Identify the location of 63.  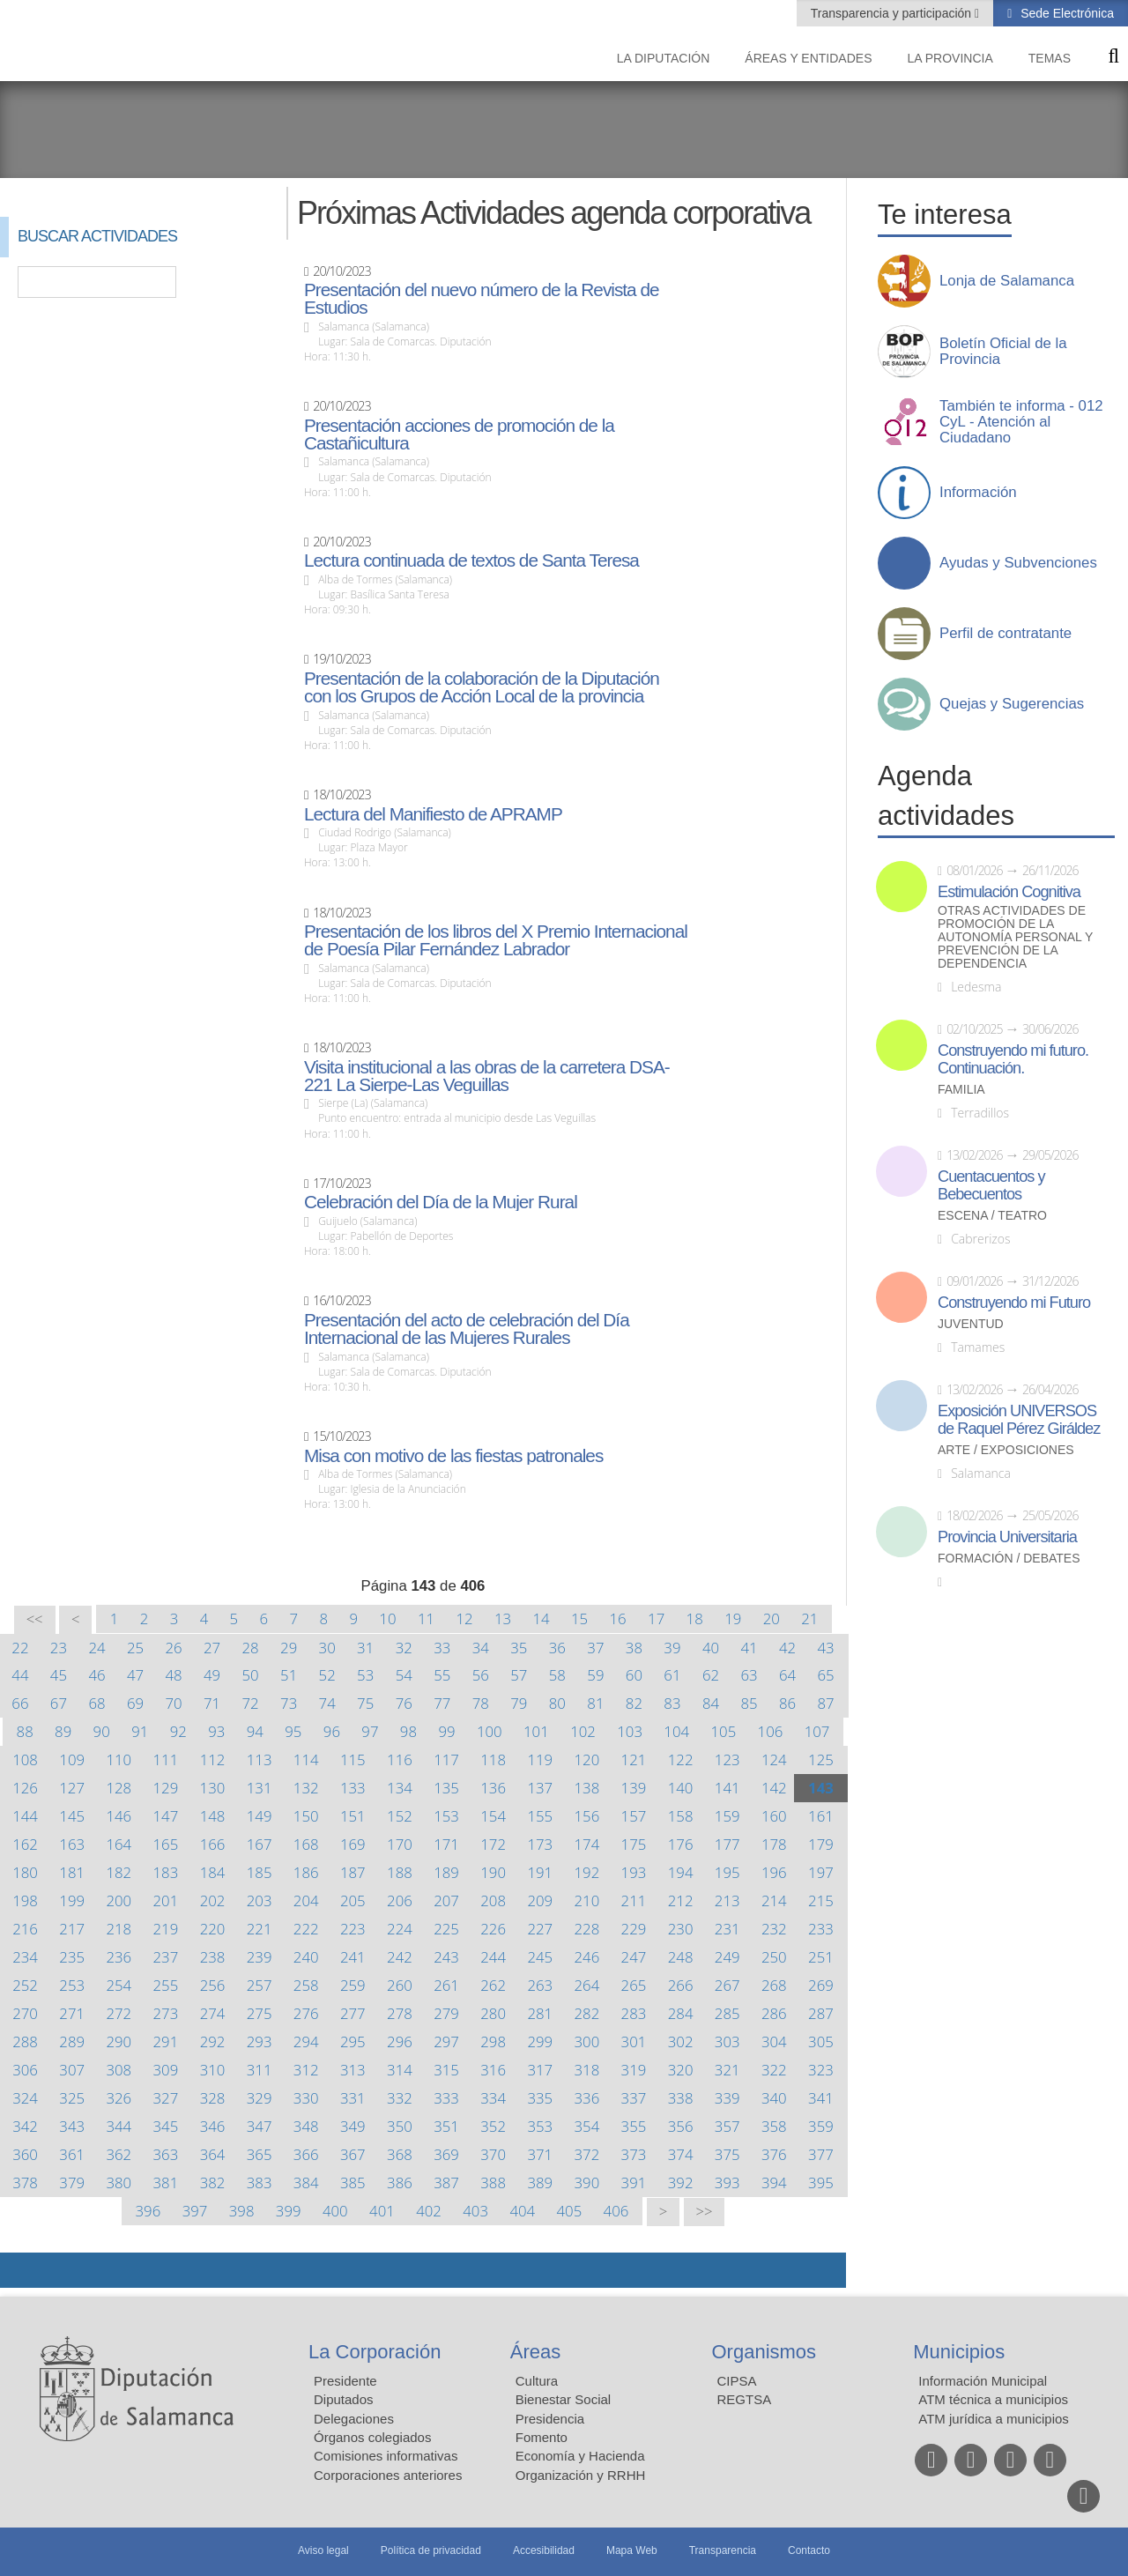
(748, 1675).